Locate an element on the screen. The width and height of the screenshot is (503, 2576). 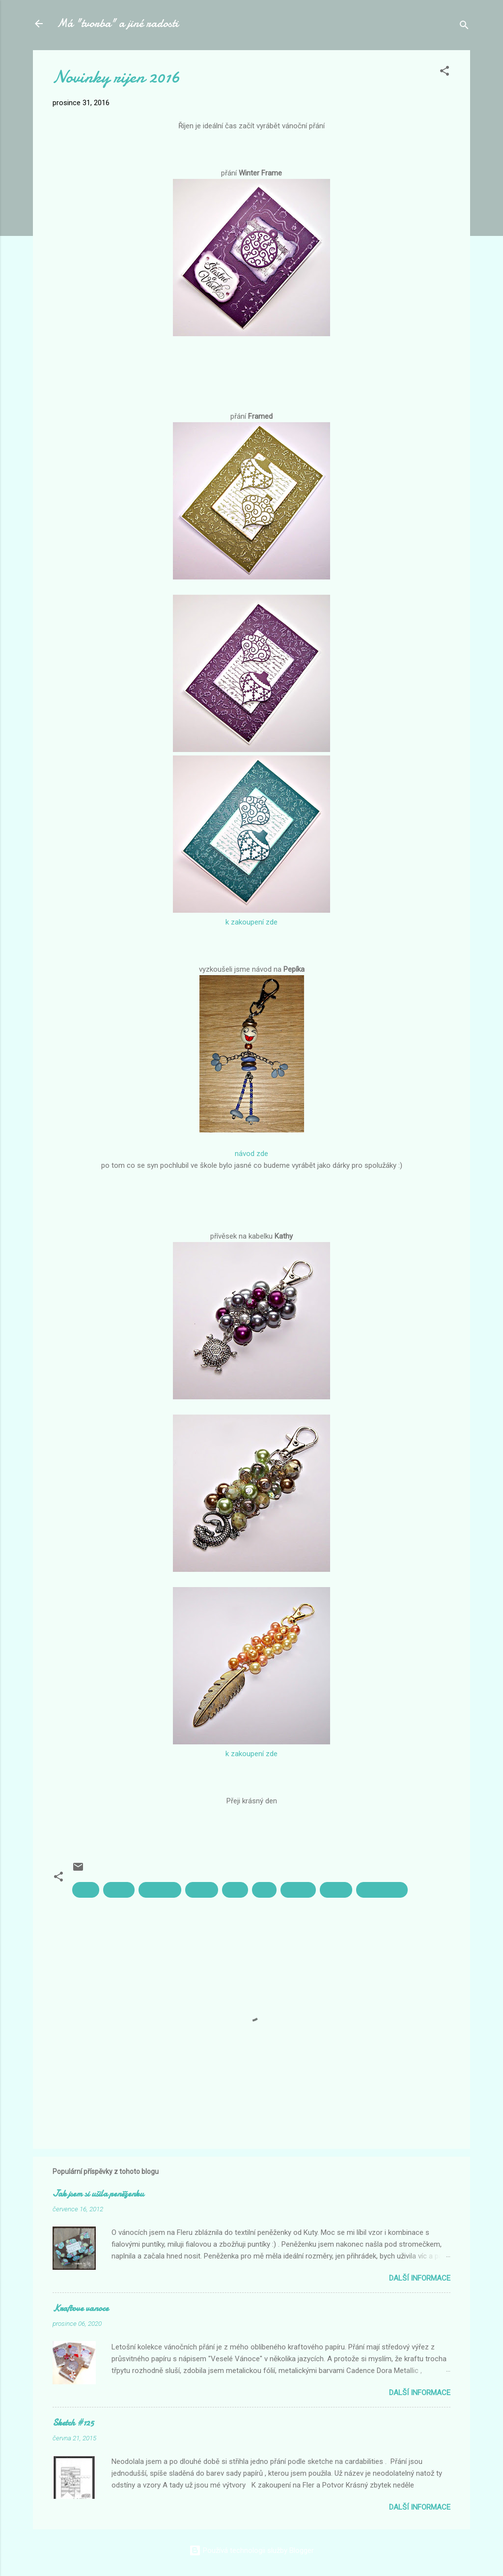
Má "tvorba" a jiné radosti is located at coordinates (117, 23).